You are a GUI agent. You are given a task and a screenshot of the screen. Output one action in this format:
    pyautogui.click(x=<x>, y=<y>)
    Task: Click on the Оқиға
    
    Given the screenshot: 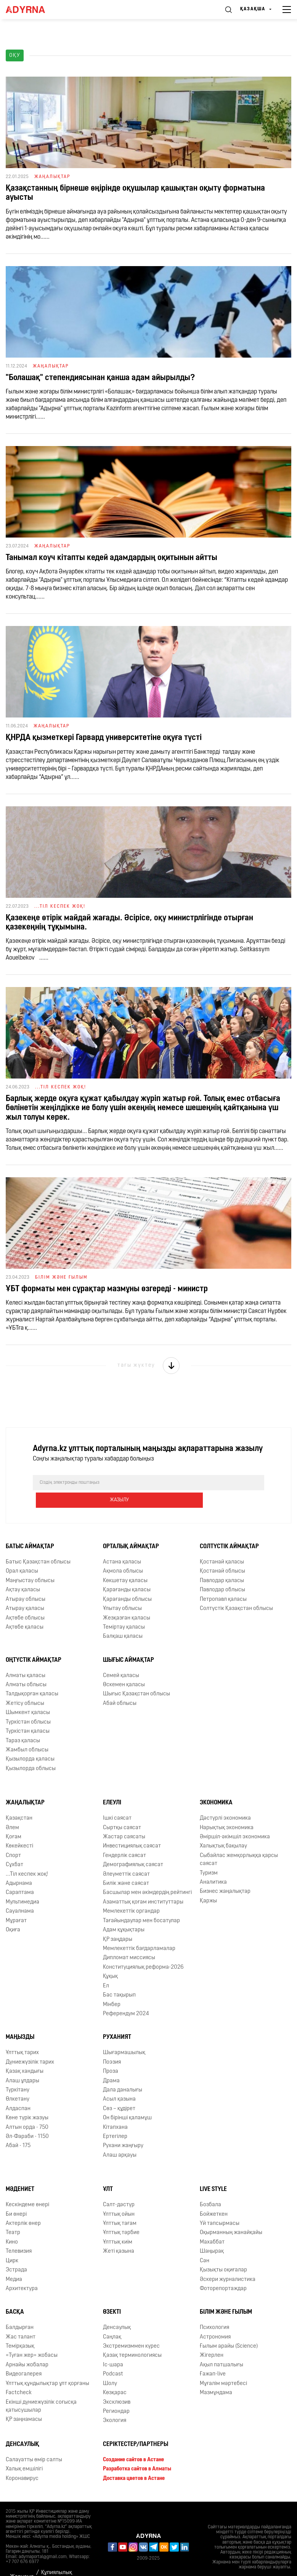 What is the action you would take?
    pyautogui.click(x=13, y=1912)
    